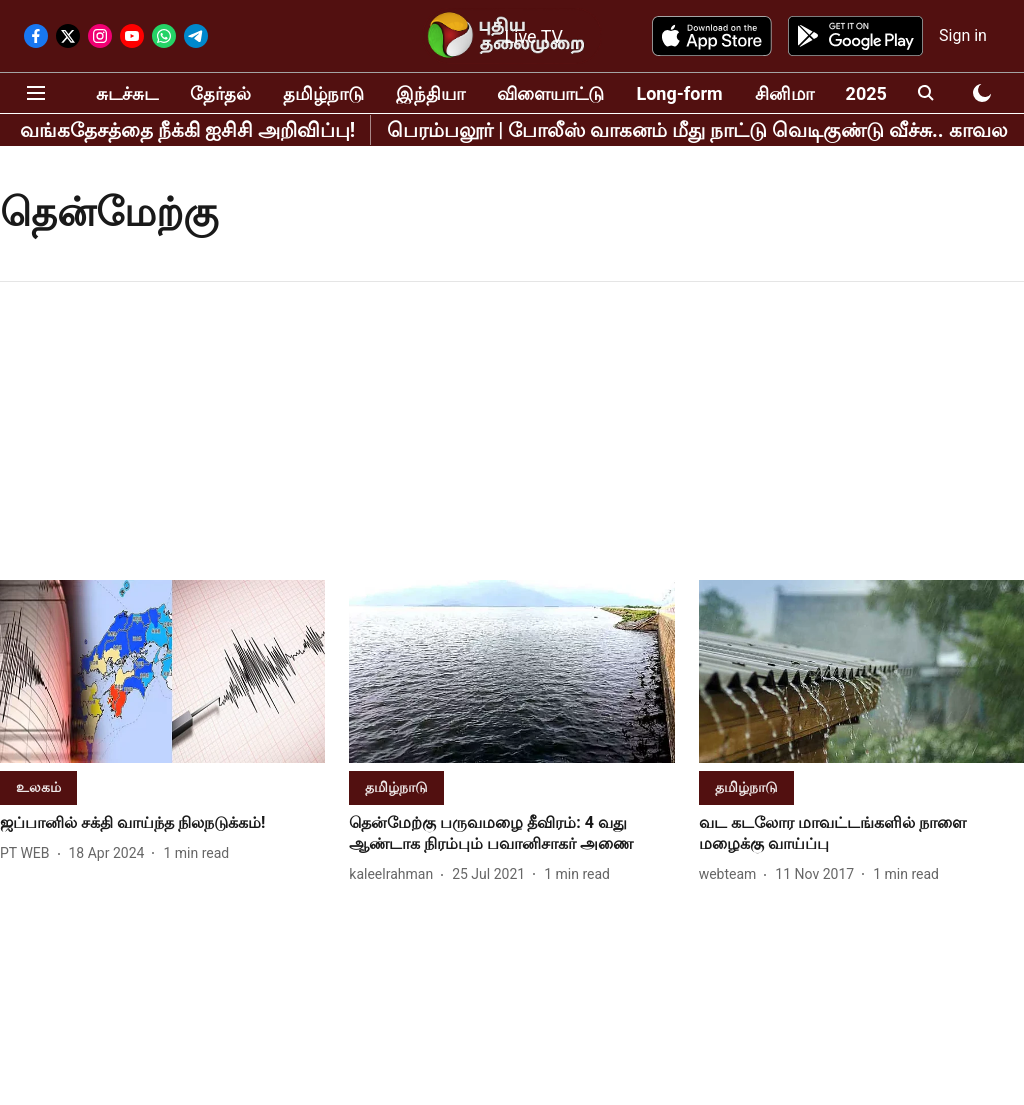  What do you see at coordinates (29, 853) in the screenshot?
I see `[author-name]` at bounding box center [29, 853].